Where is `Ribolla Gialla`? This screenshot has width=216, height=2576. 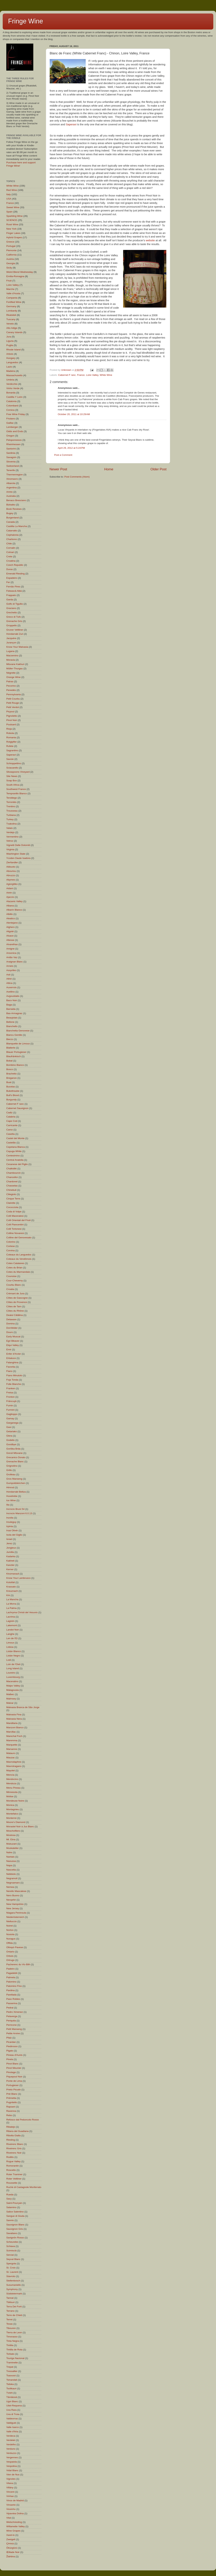 Ribolla Gialla is located at coordinates (13, 2135).